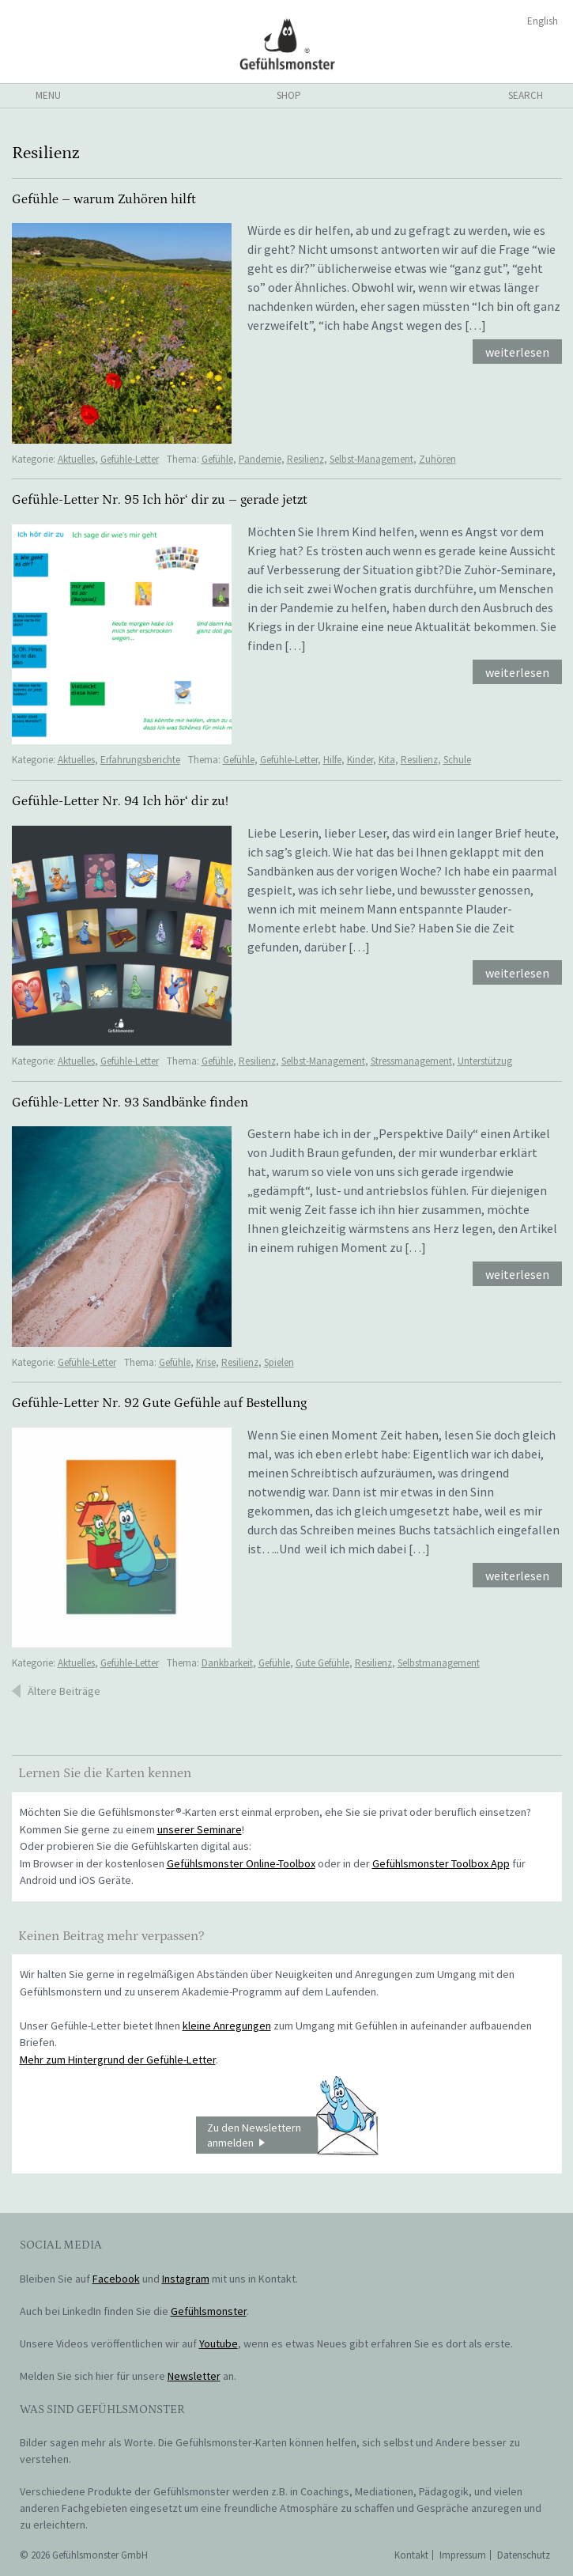 This screenshot has height=2576, width=573. Describe the element at coordinates (387, 759) in the screenshot. I see `Kita` at that location.